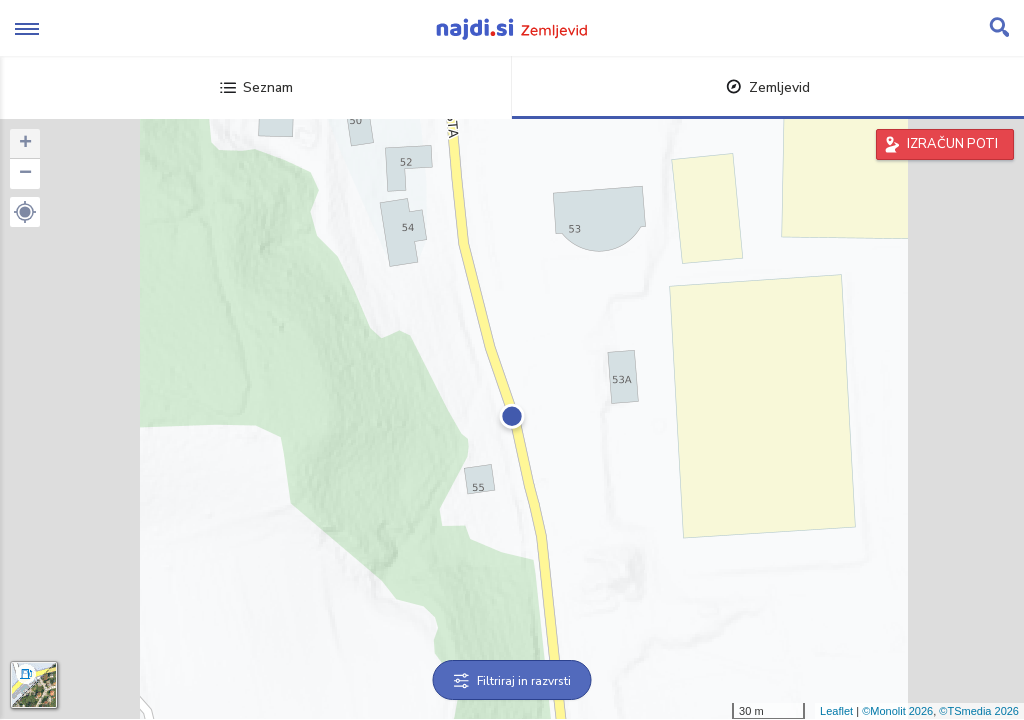  I want to click on ©TSmedia 2026, so click(979, 711).